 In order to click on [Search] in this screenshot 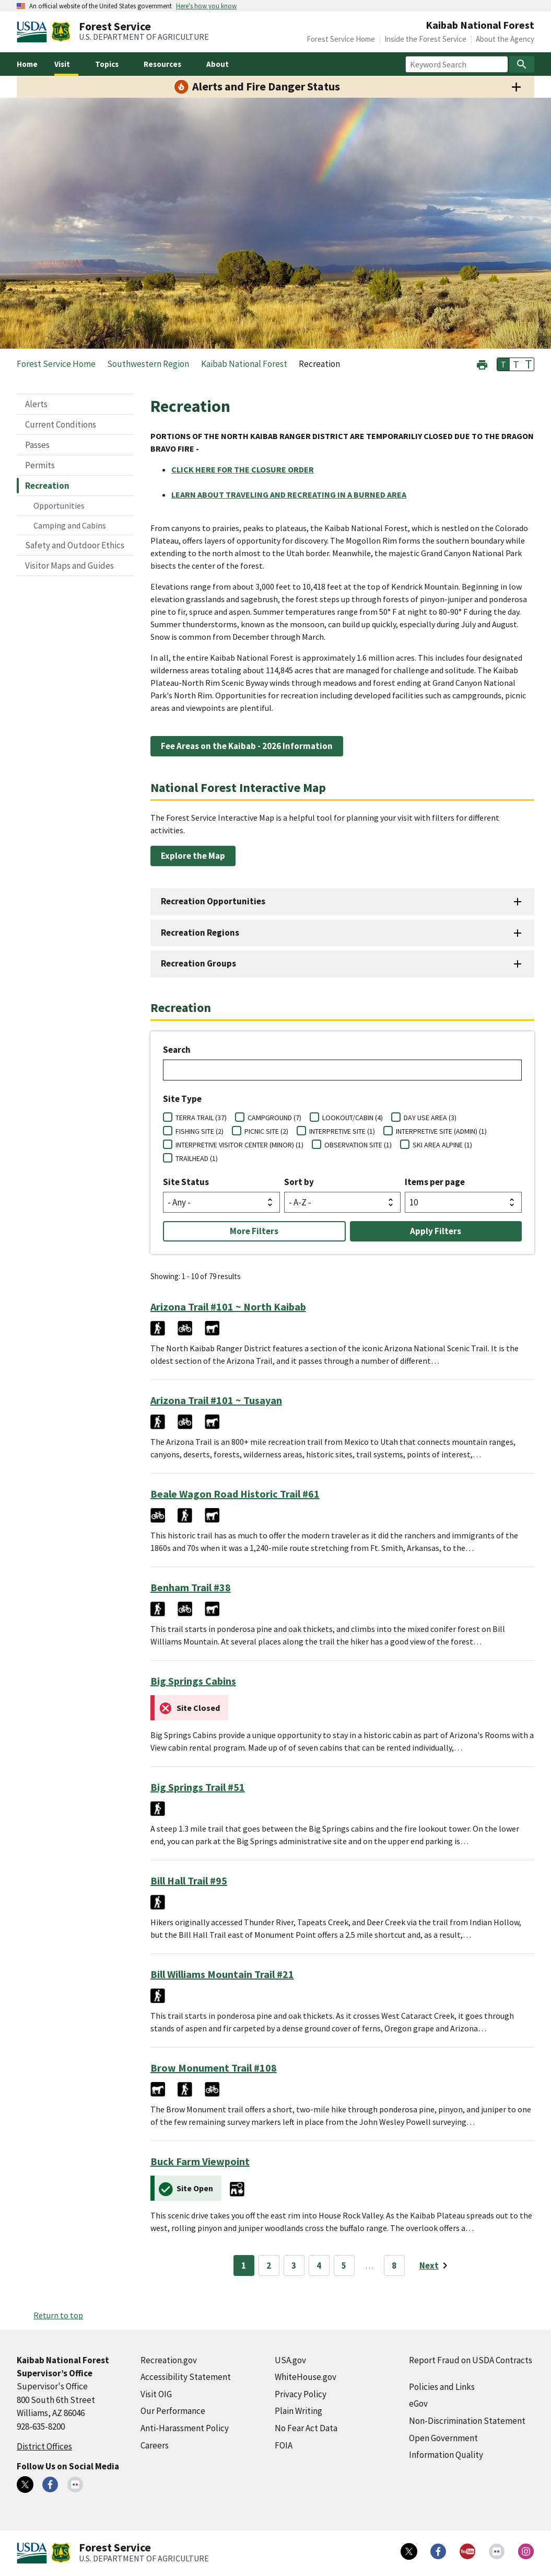, I will do `click(521, 64)`.